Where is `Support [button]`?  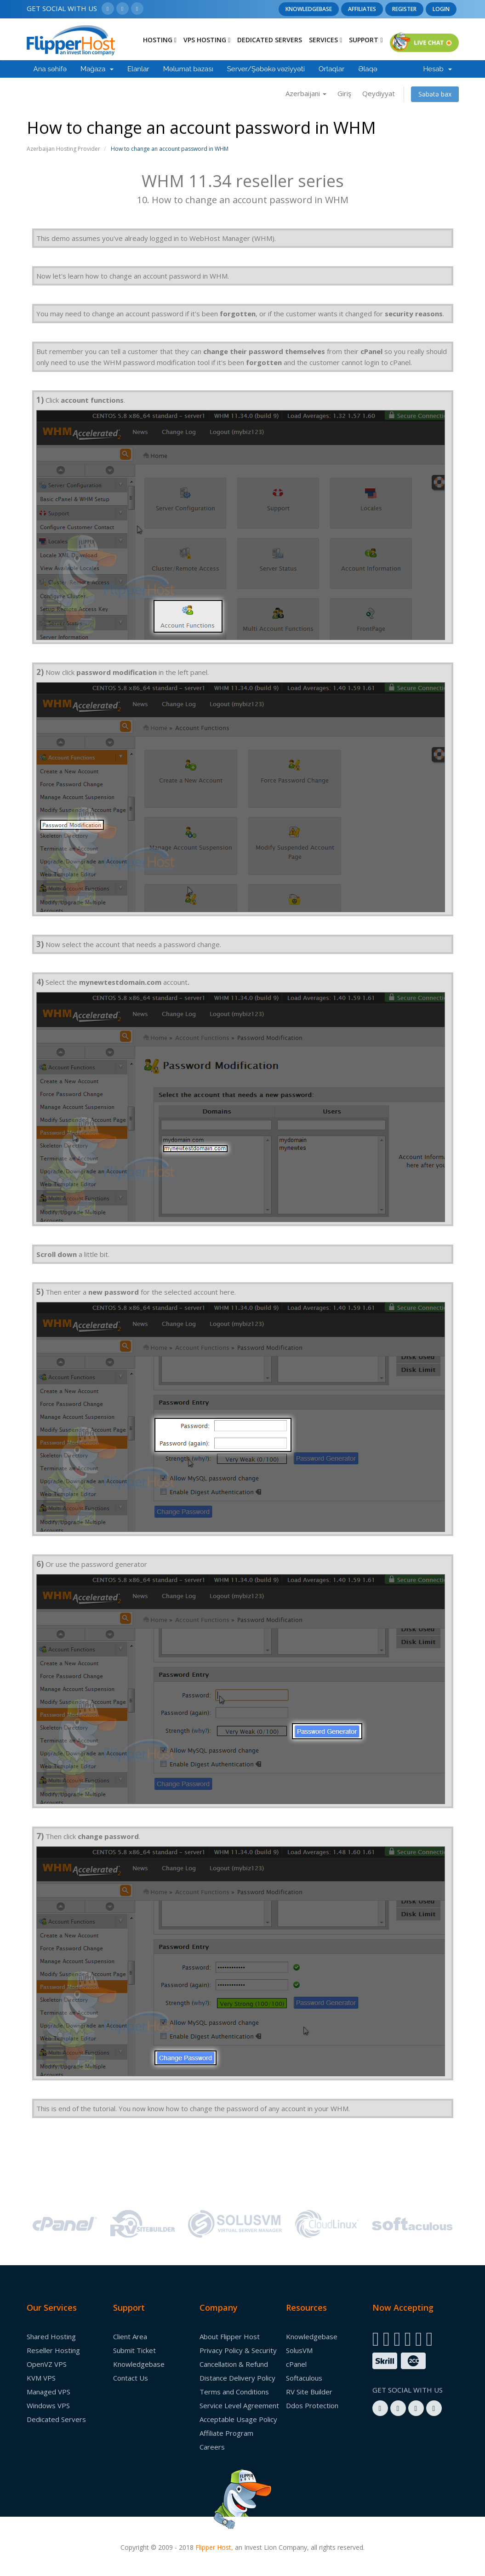 Support [button] is located at coordinates (365, 39).